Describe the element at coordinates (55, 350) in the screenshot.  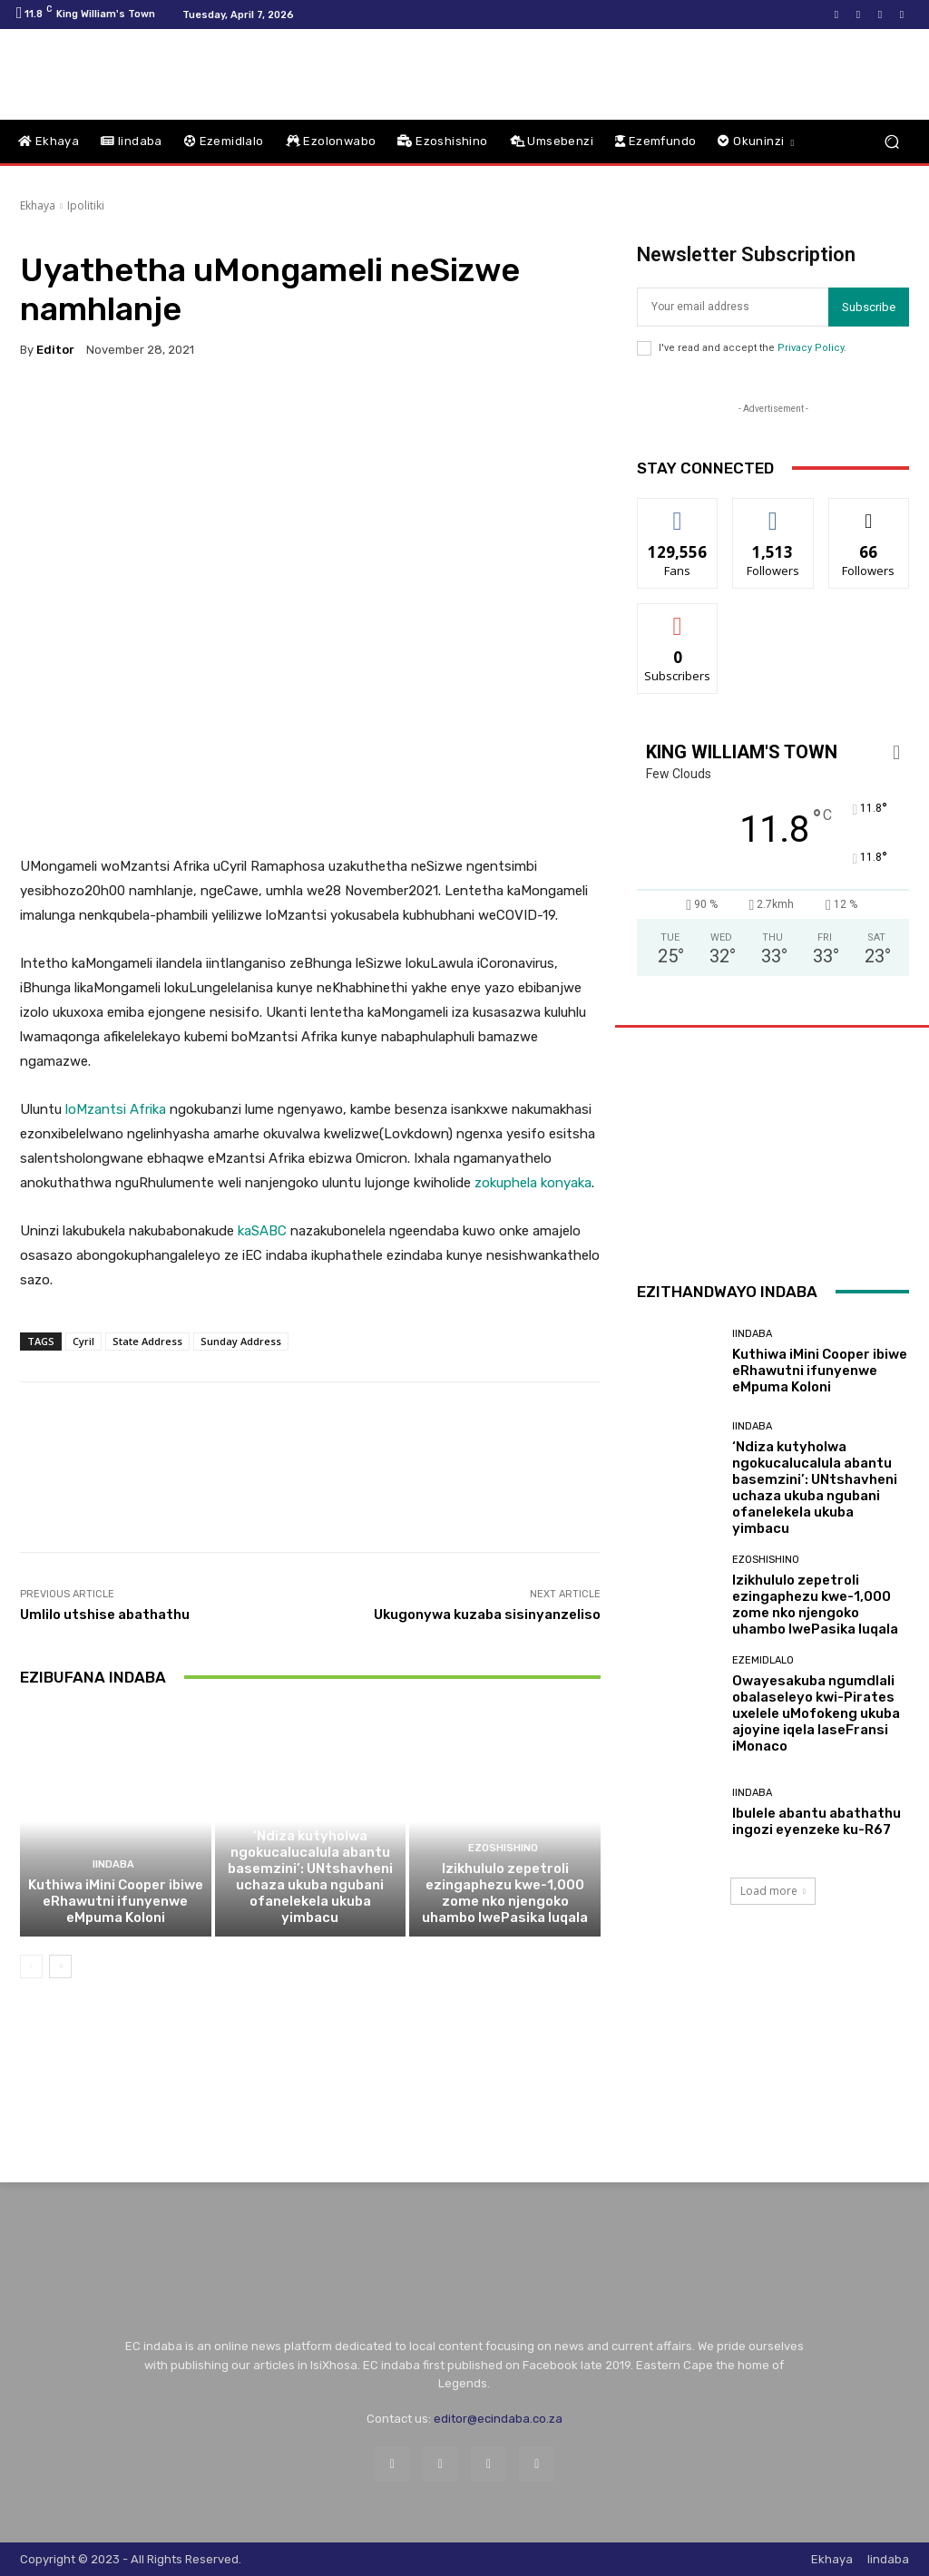
I see `Editor` at that location.